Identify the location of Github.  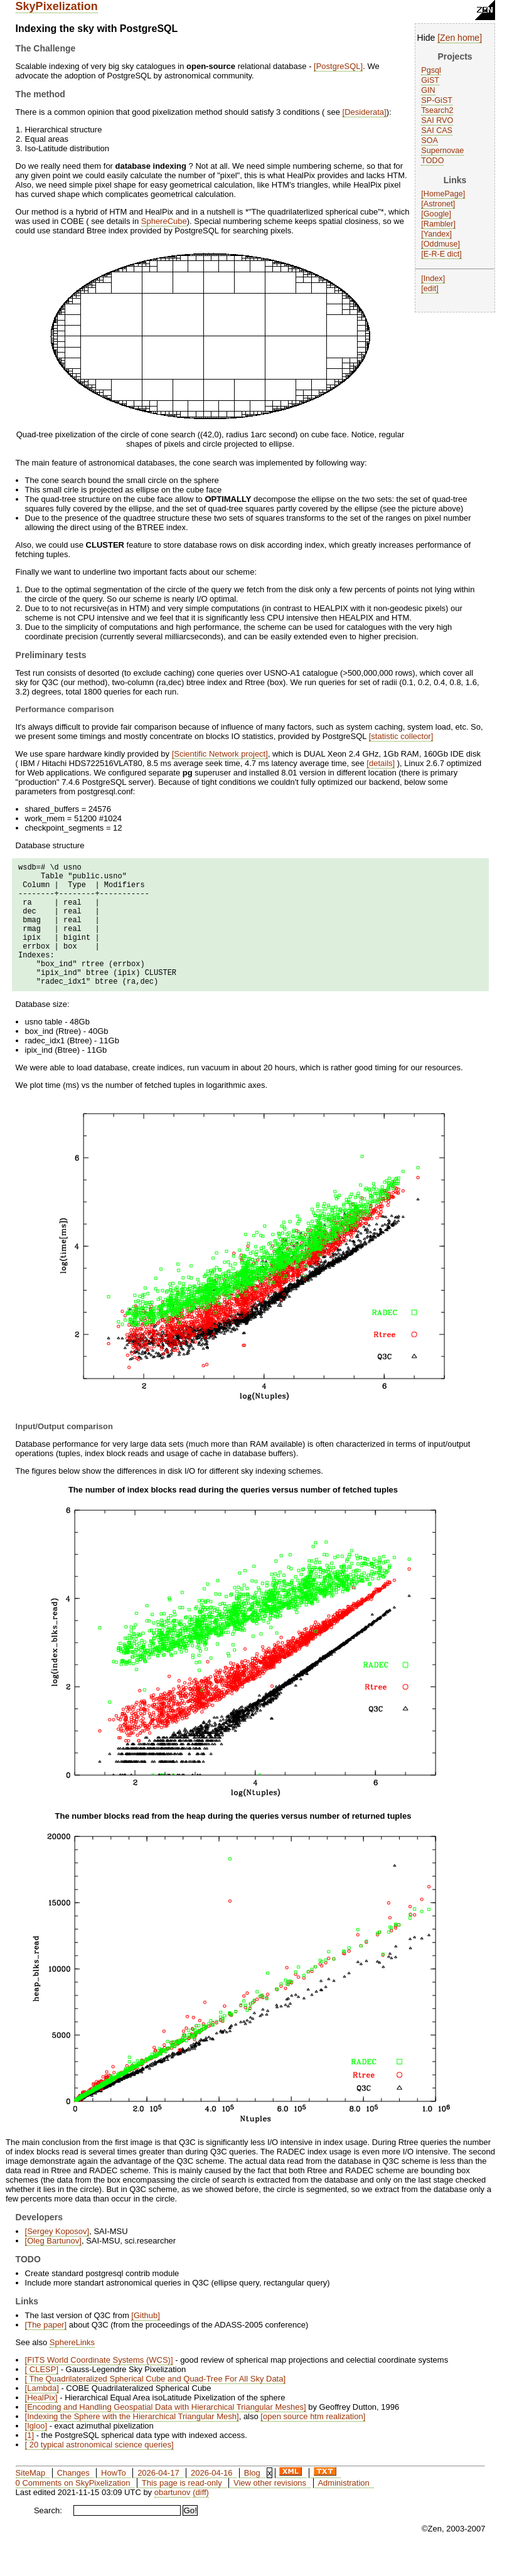
(145, 2341).